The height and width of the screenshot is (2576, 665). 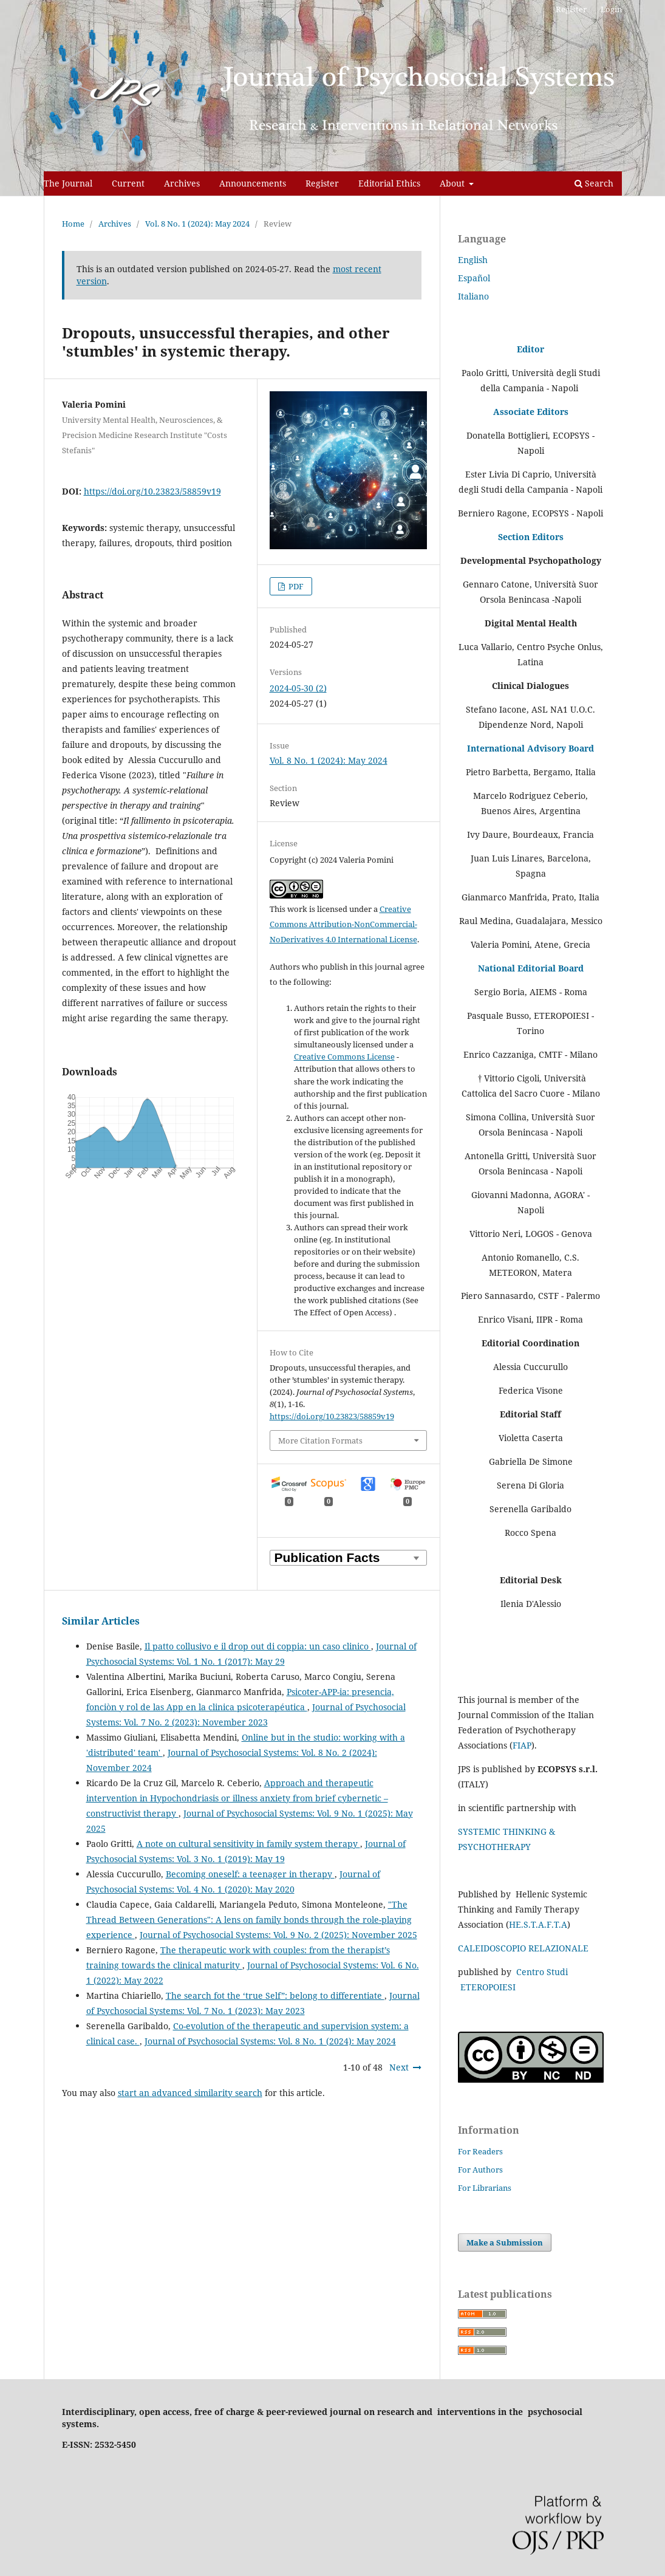 What do you see at coordinates (182, 183) in the screenshot?
I see `Archives` at bounding box center [182, 183].